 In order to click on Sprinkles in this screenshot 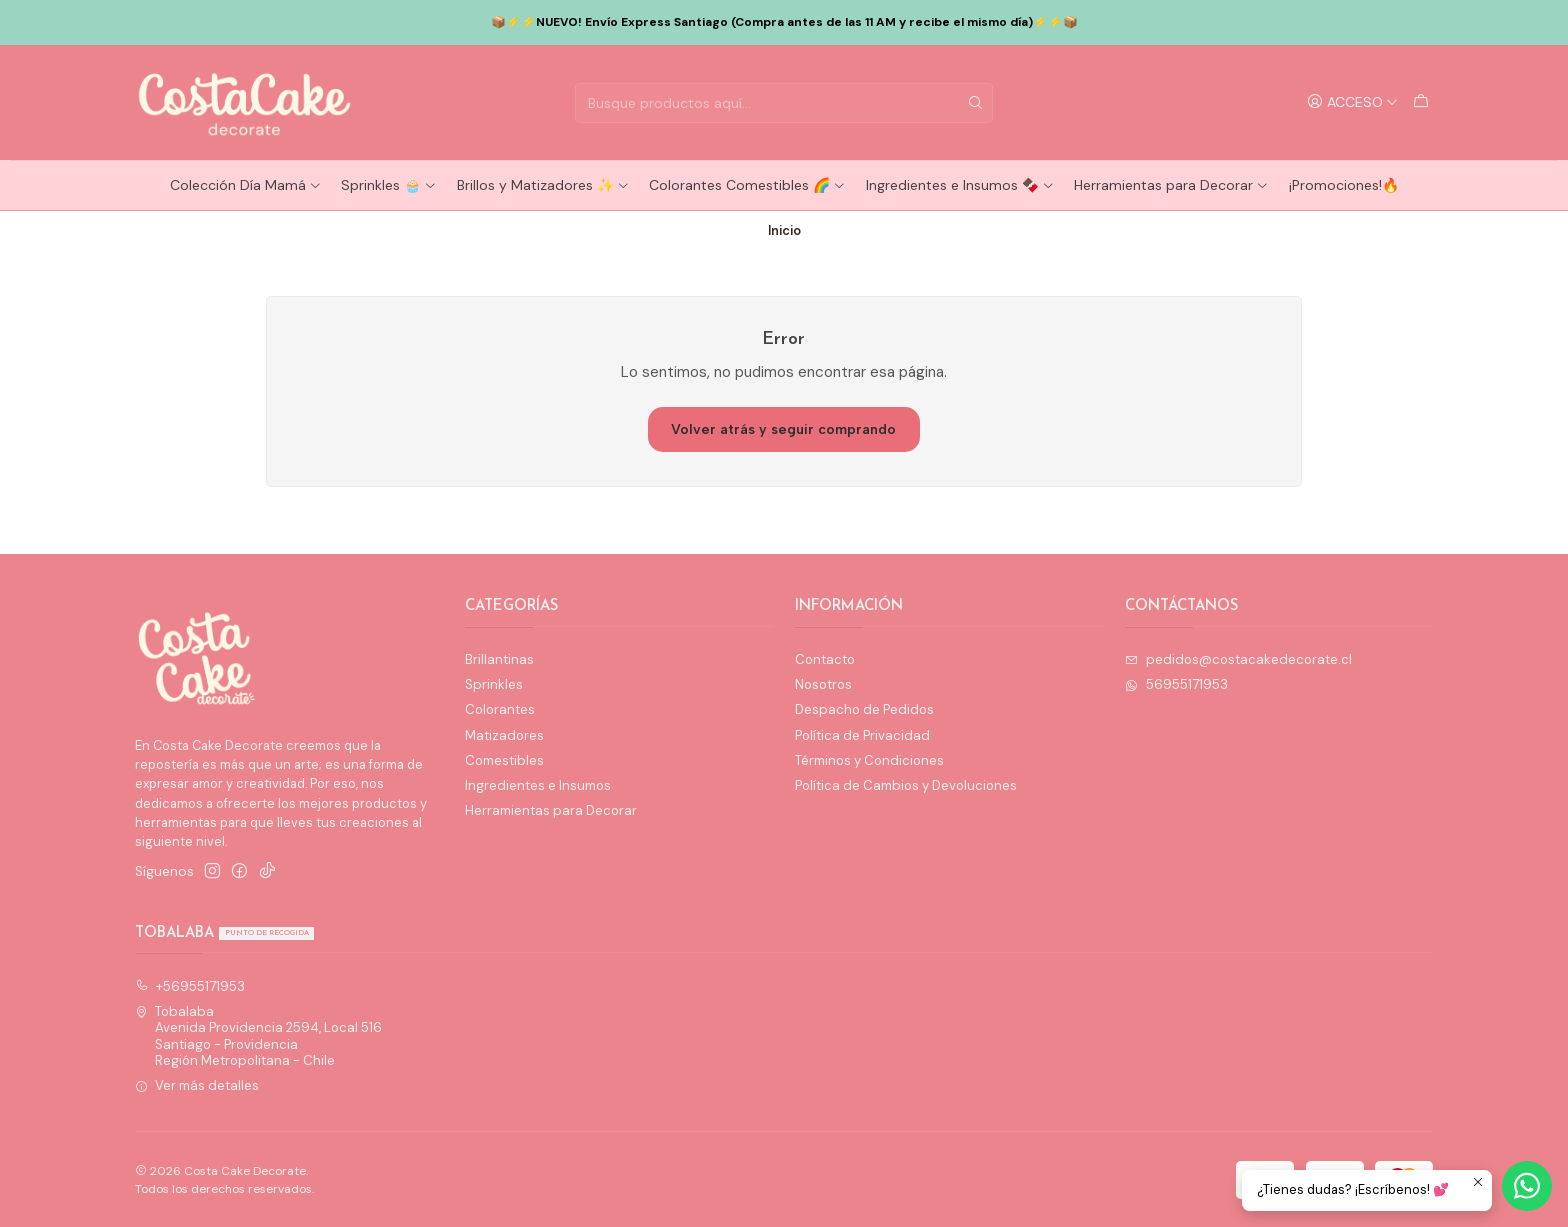, I will do `click(494, 684)`.